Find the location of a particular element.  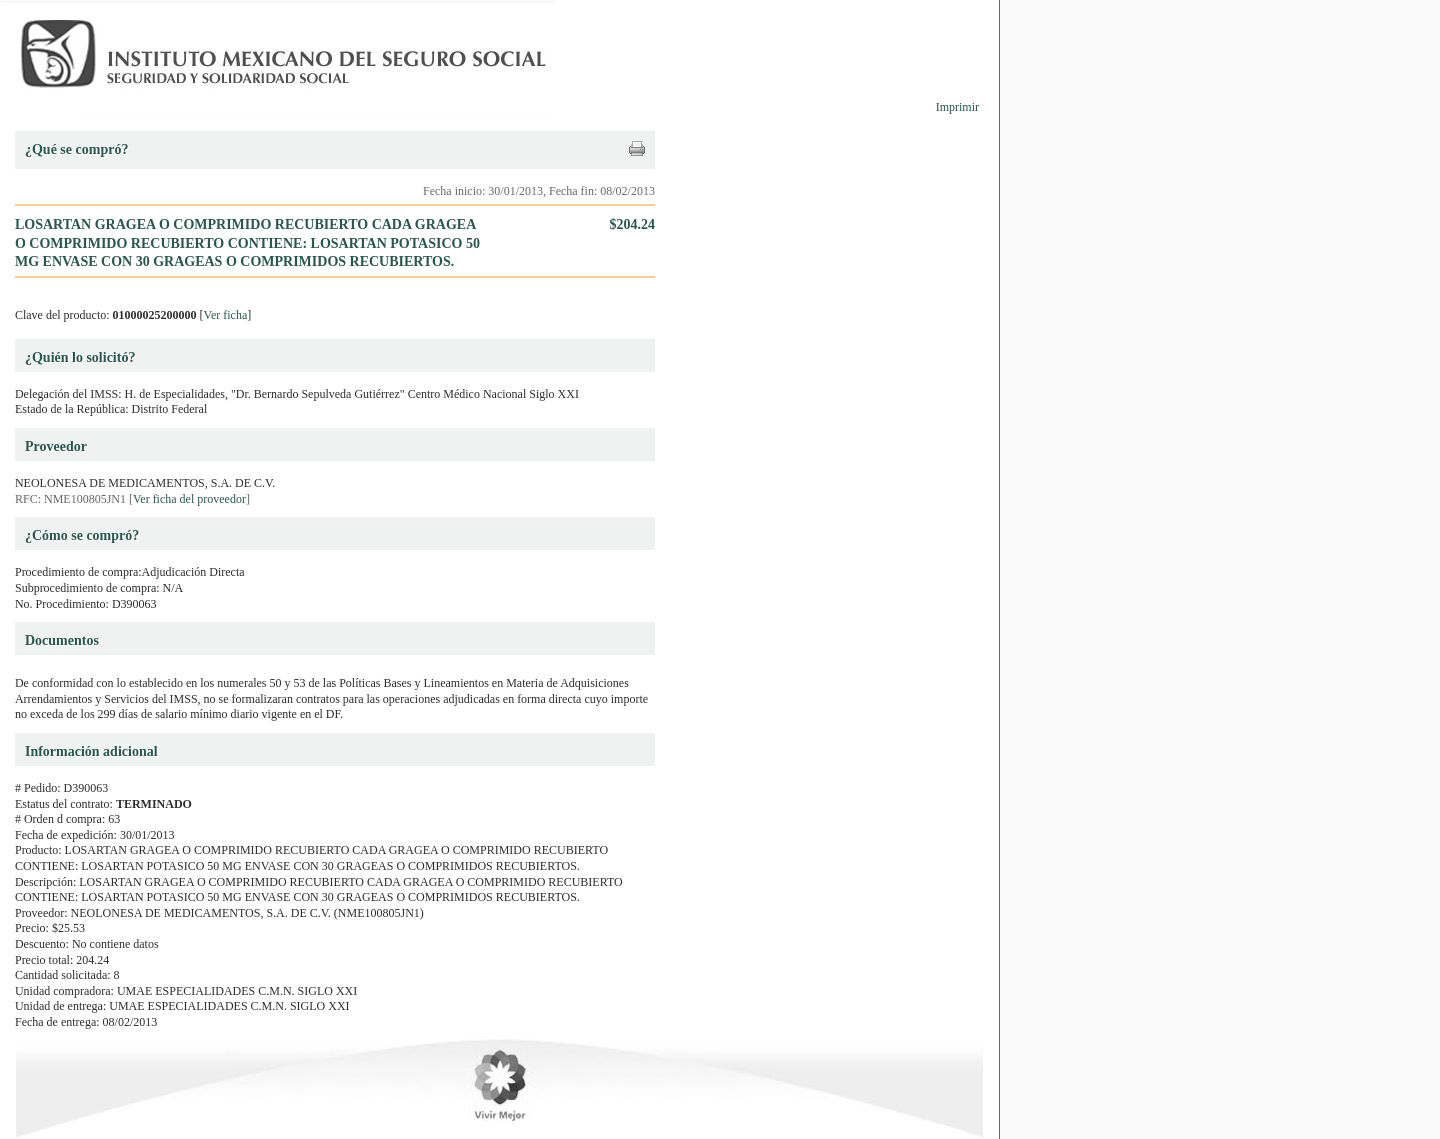

Ver ficha is located at coordinates (226, 315).